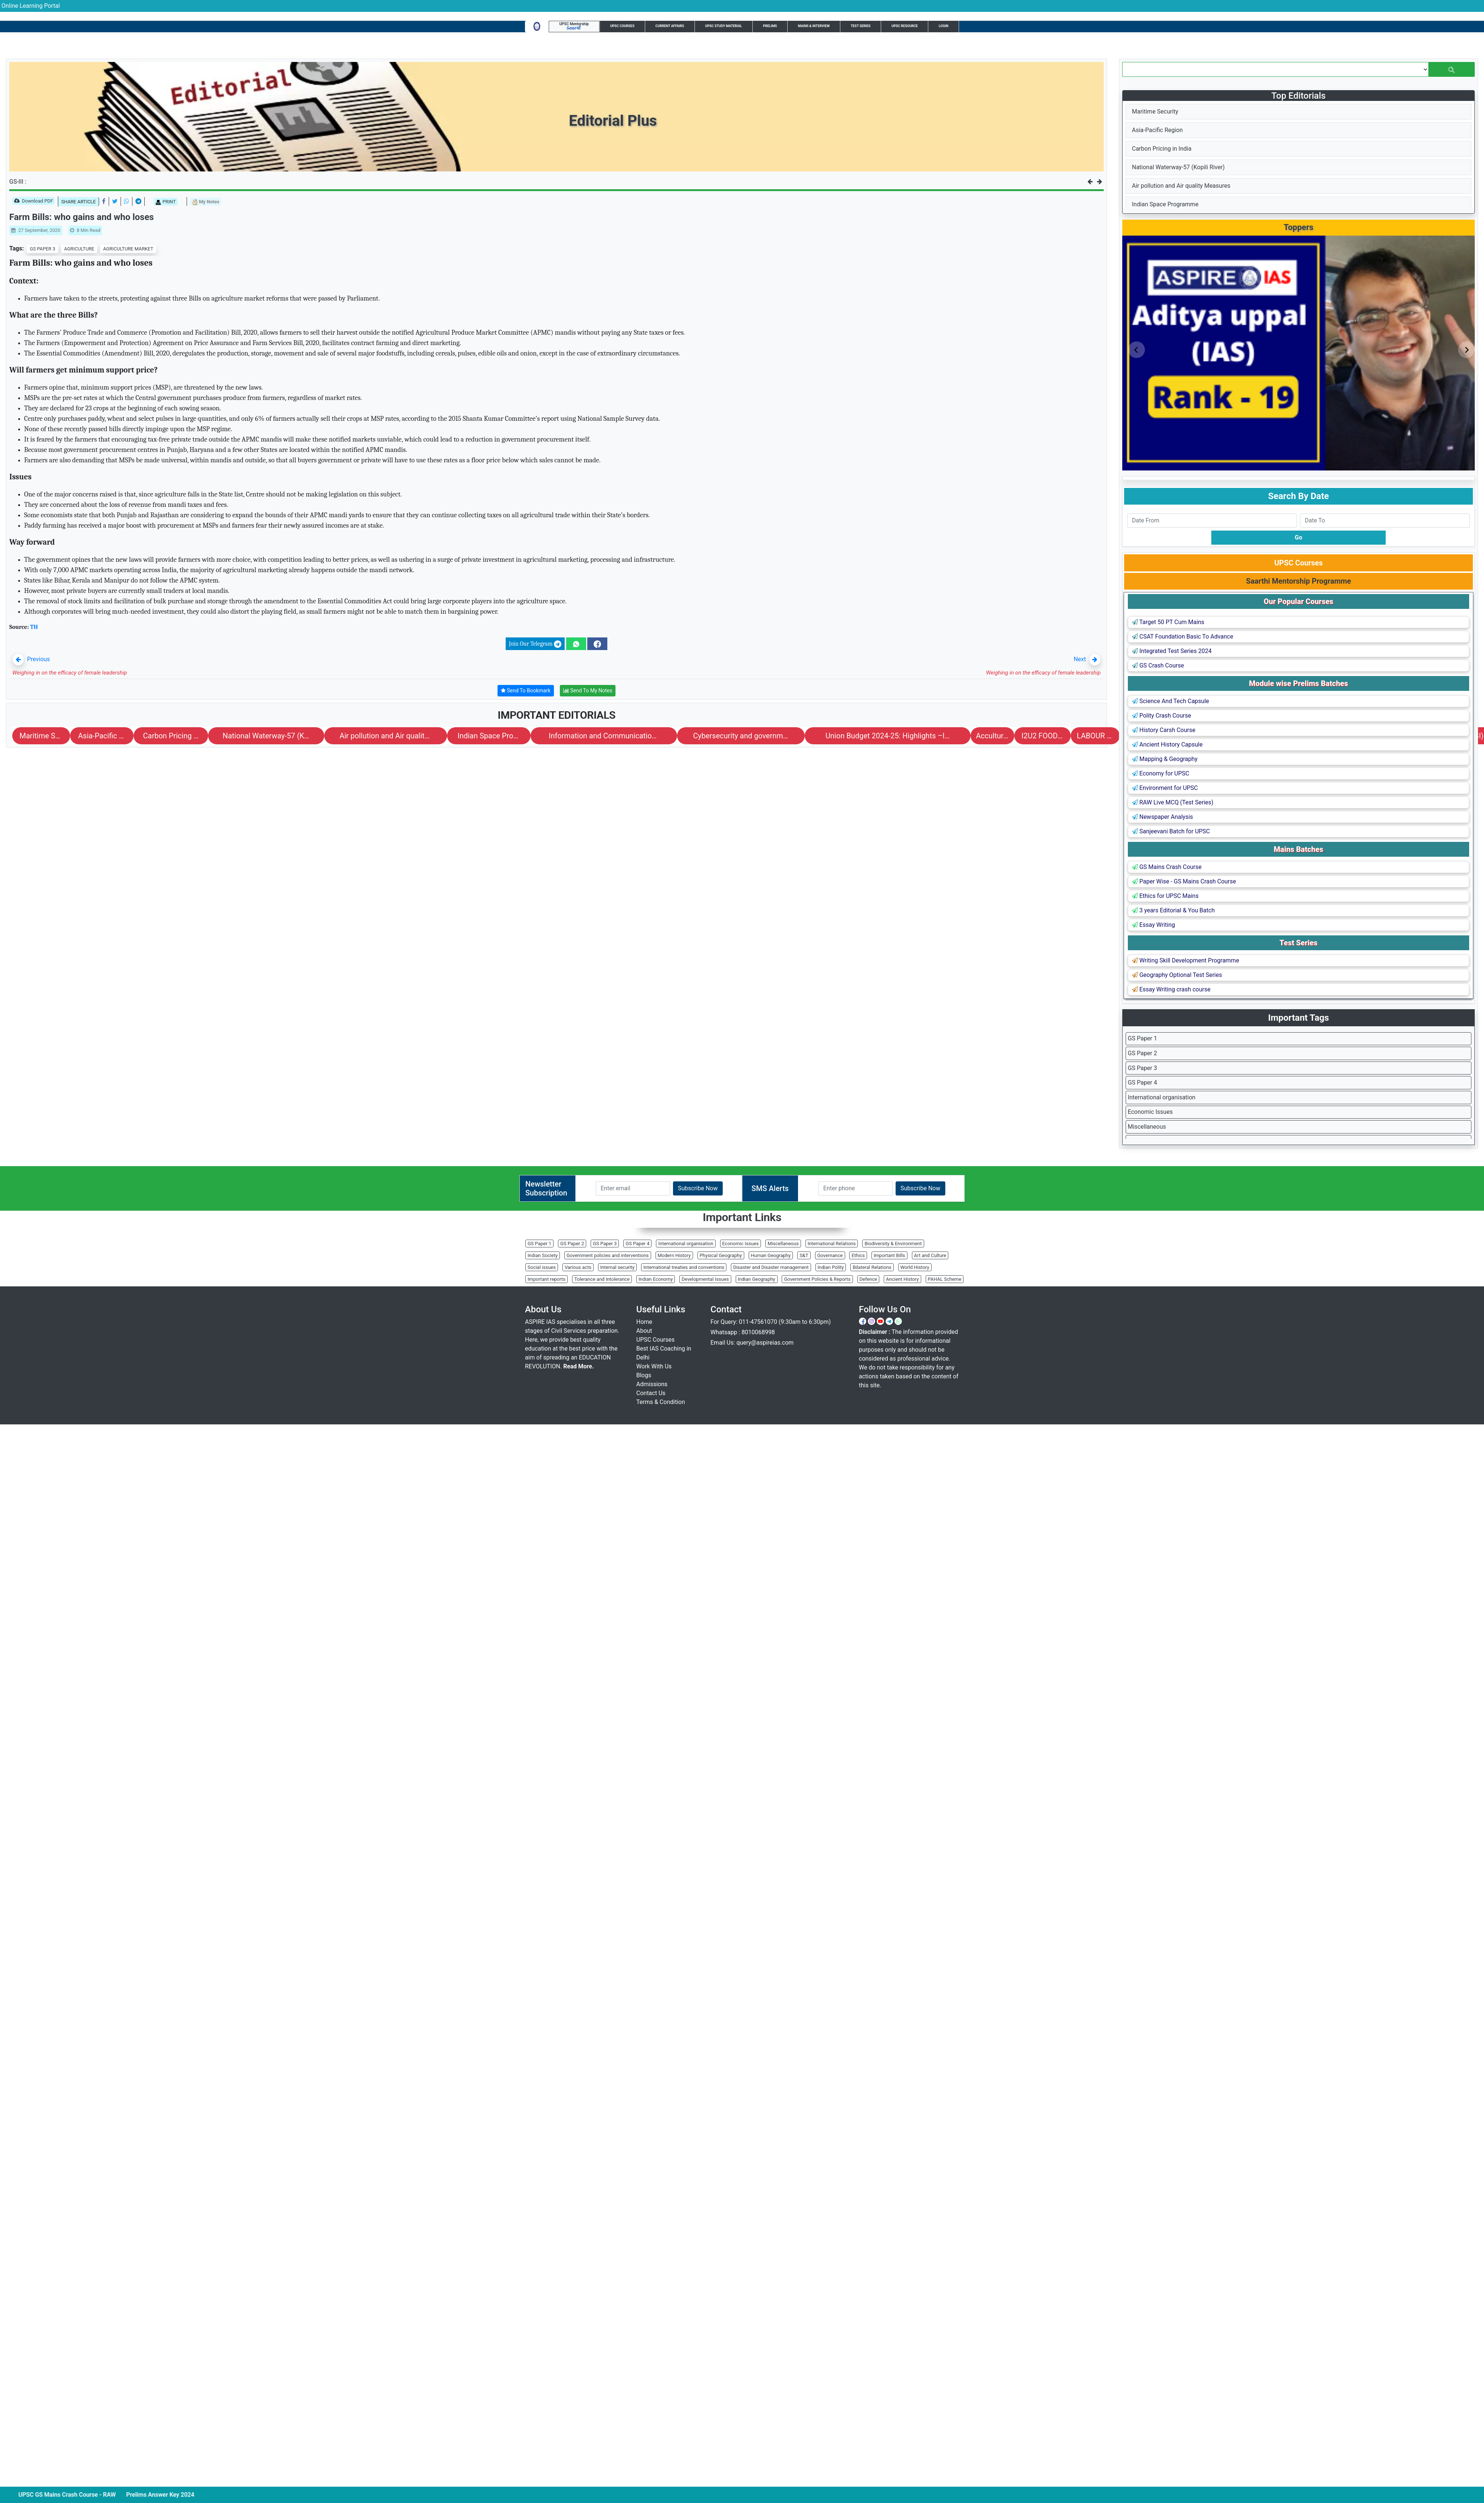 This screenshot has width=1484, height=2503. What do you see at coordinates (914, 1267) in the screenshot?
I see `World History` at bounding box center [914, 1267].